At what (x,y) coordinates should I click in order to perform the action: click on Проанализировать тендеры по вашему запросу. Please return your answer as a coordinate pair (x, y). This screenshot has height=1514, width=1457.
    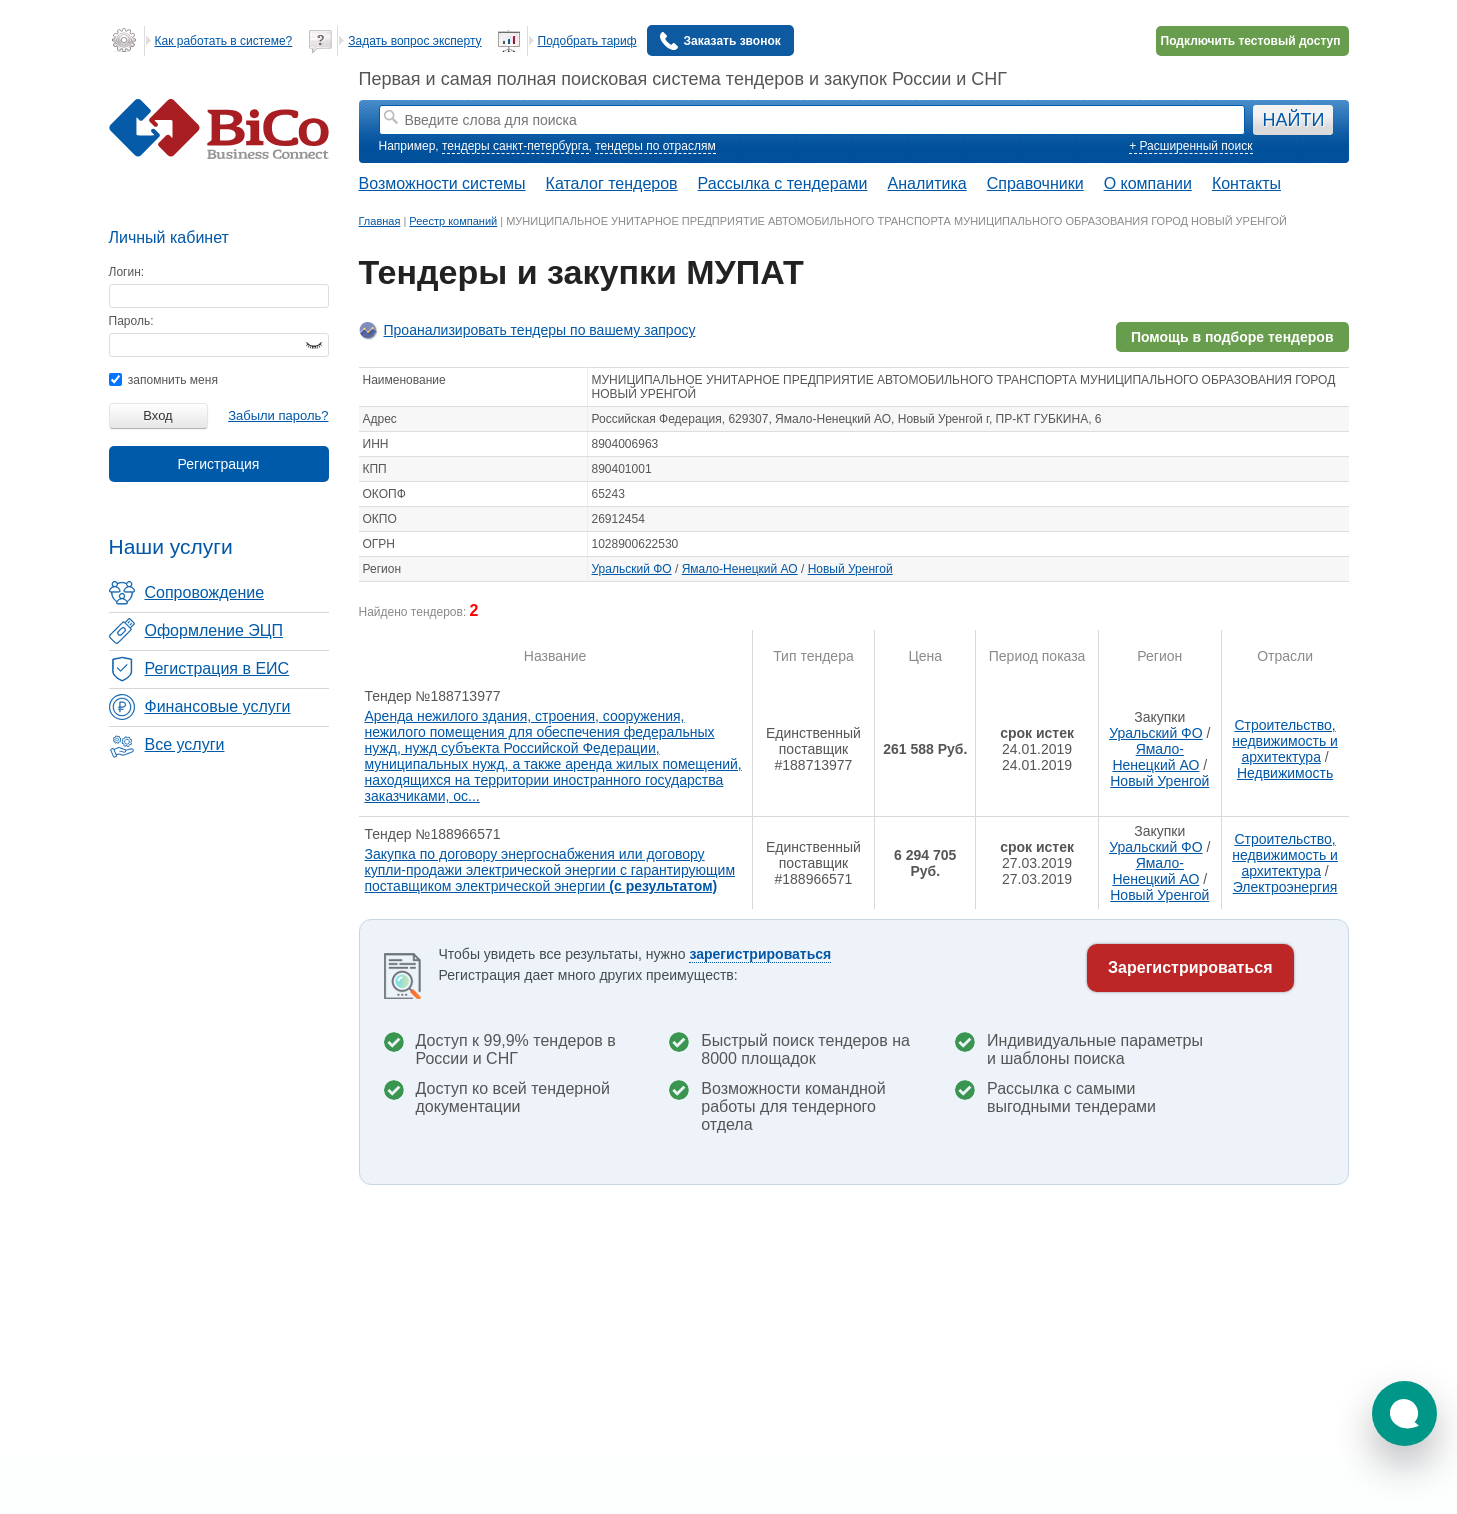
    Looking at the image, I should click on (540, 330).